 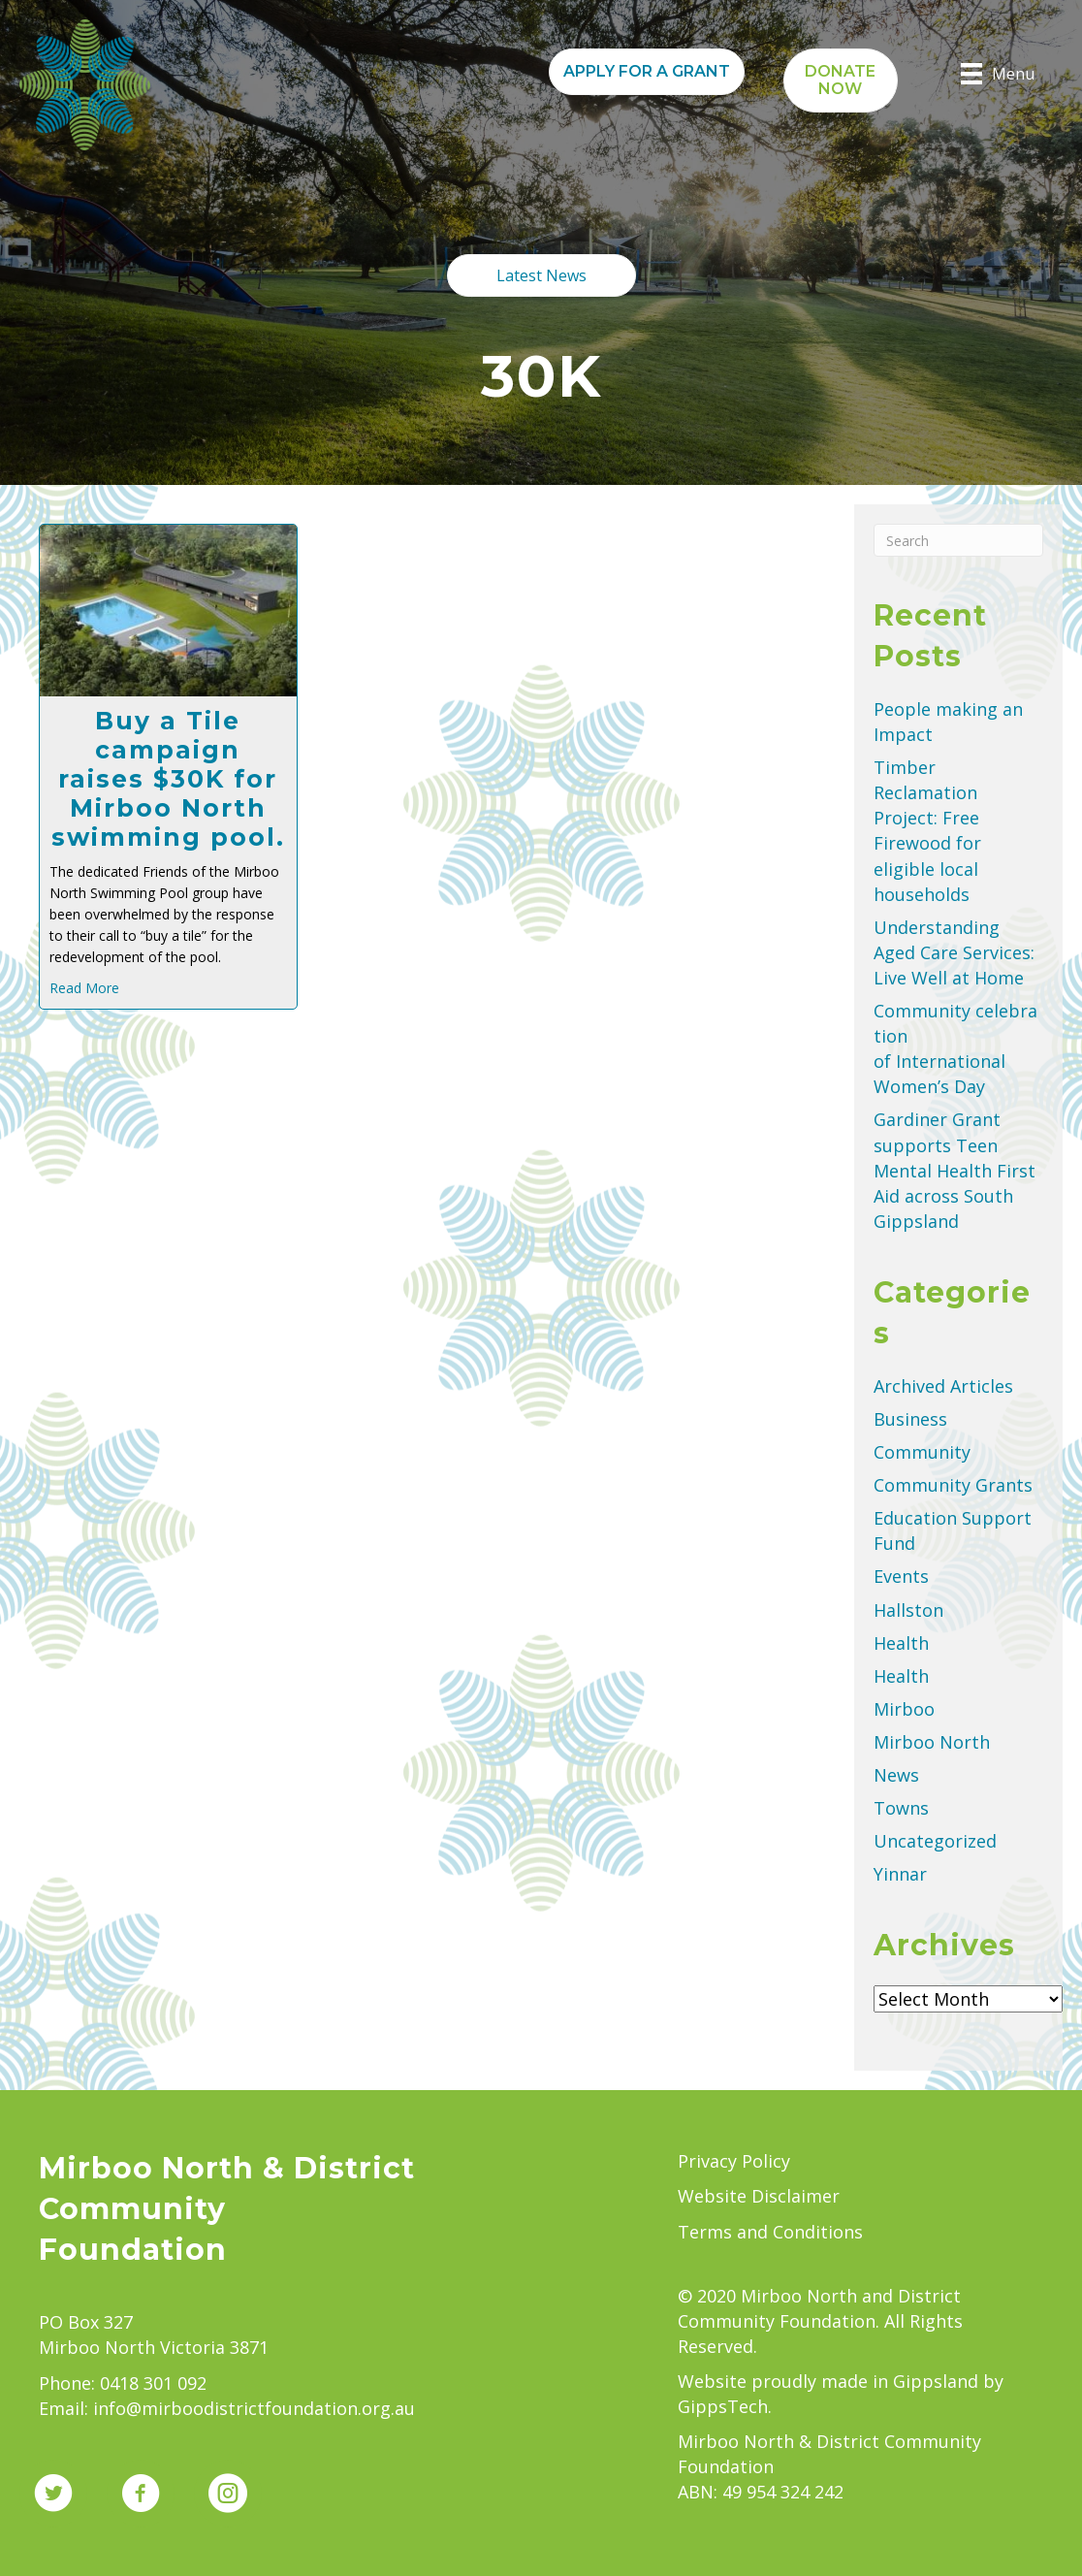 I want to click on Terms and Conditions, so click(x=770, y=2231).